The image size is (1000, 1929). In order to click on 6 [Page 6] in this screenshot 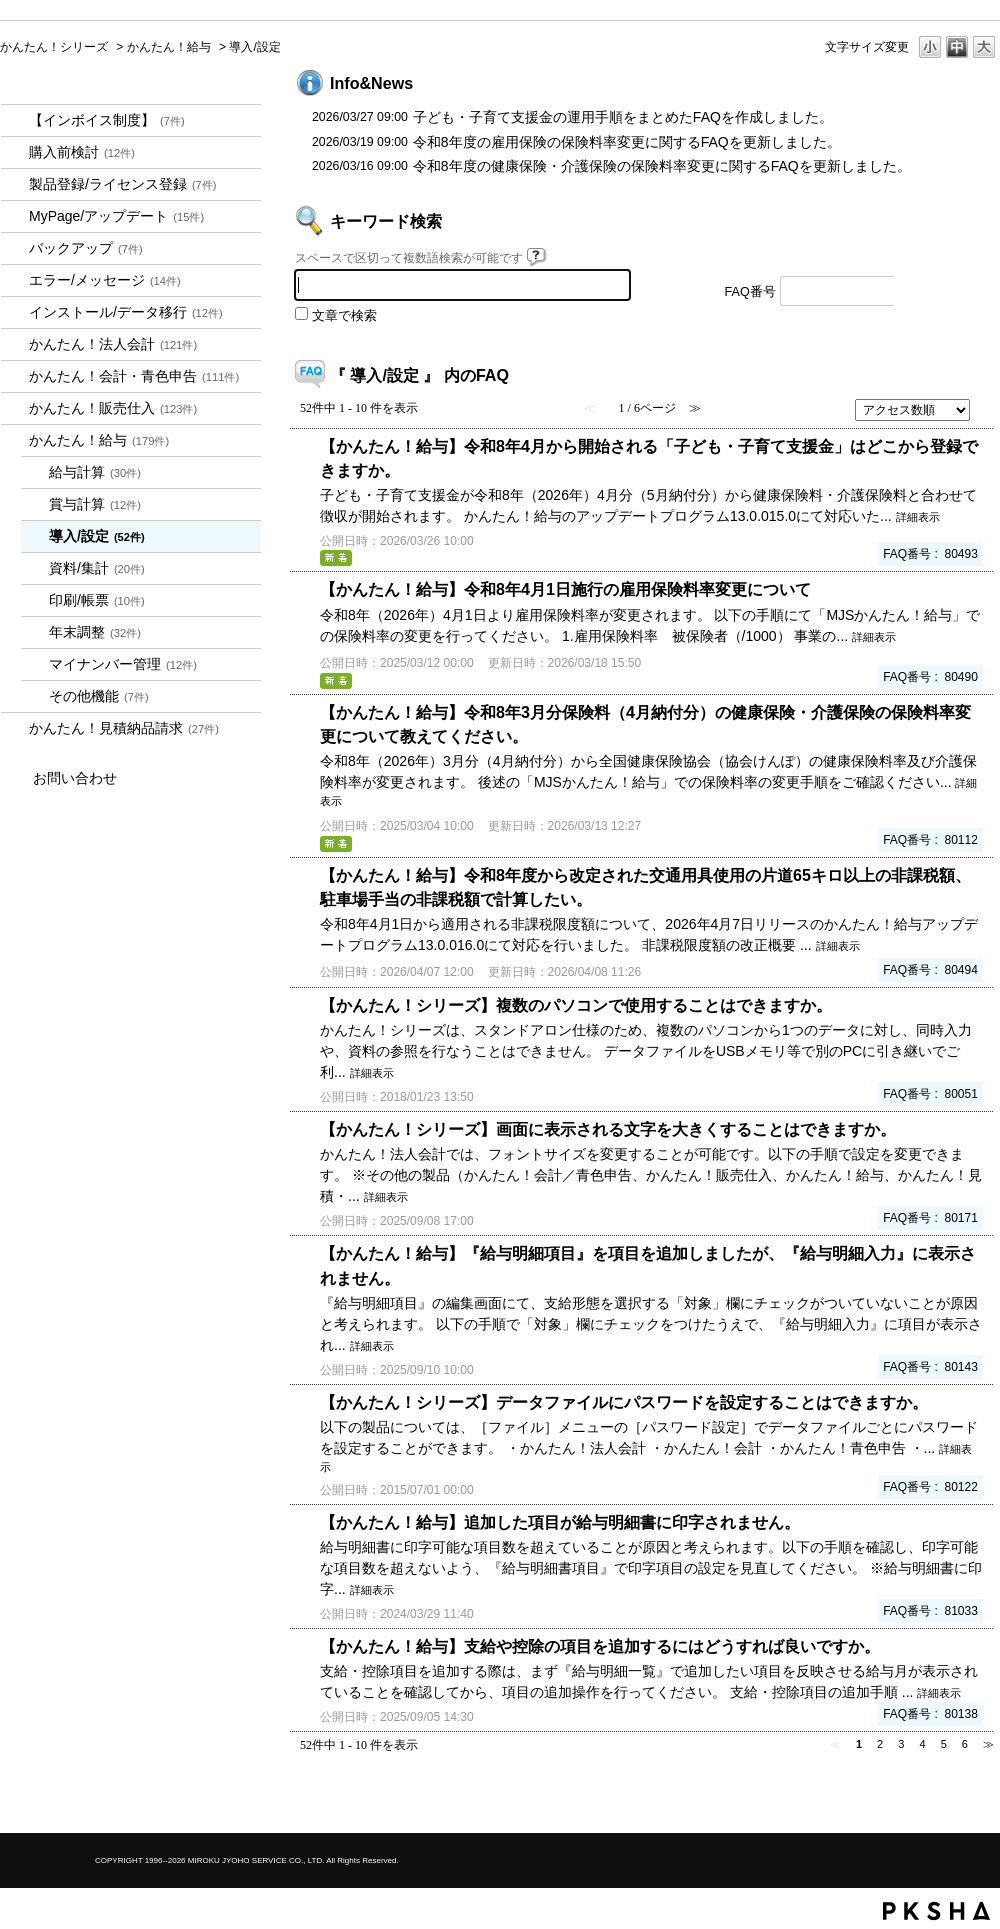, I will do `click(965, 1744)`.